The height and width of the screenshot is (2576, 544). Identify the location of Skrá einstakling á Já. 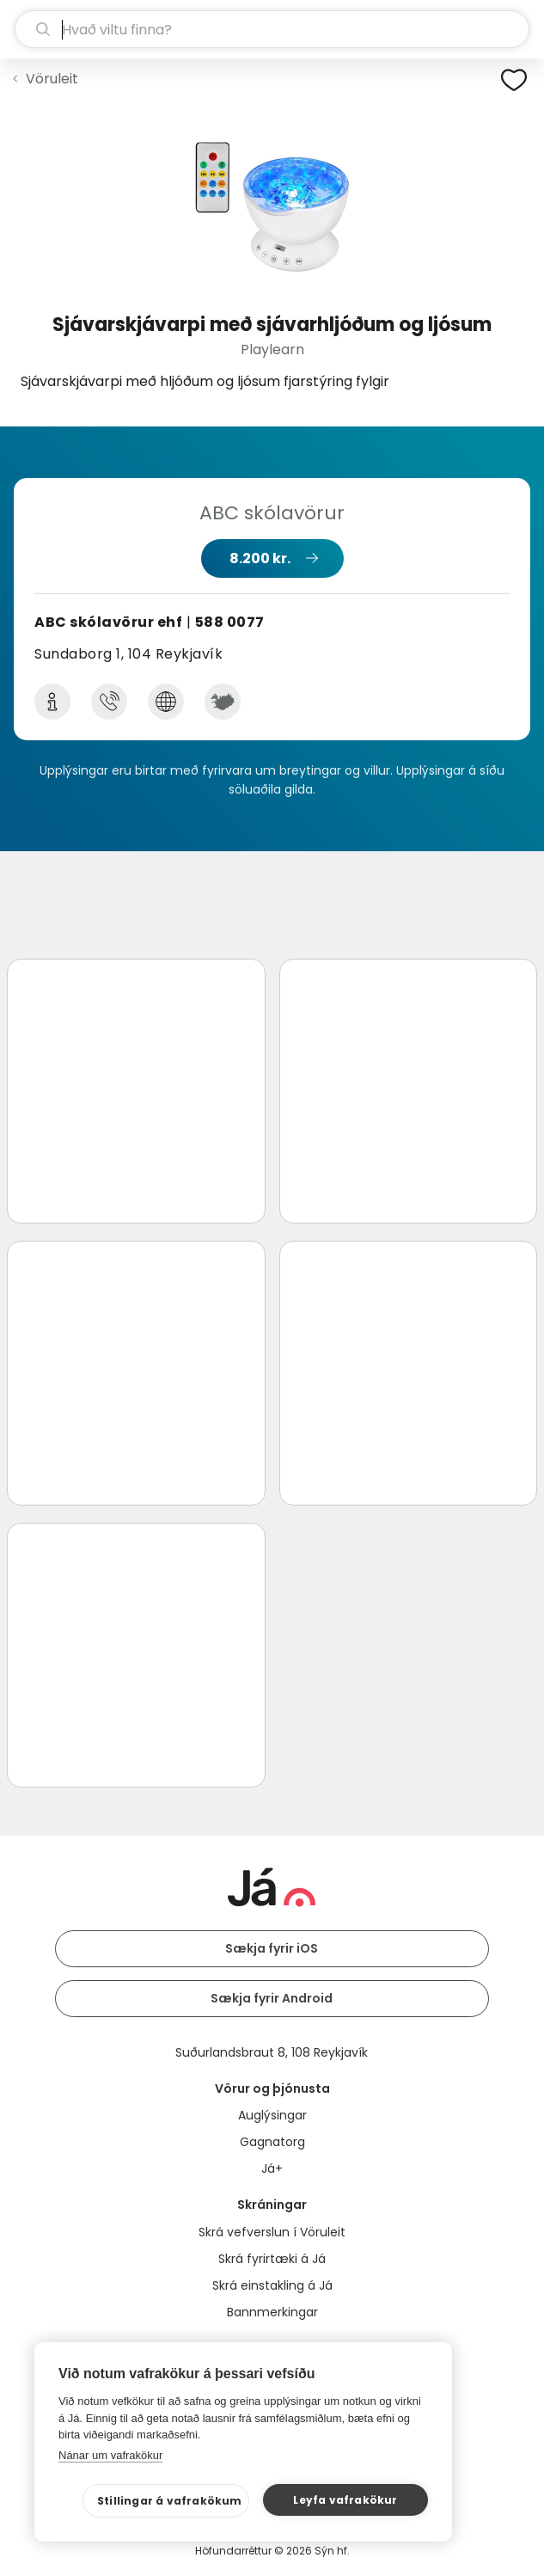
(272, 2285).